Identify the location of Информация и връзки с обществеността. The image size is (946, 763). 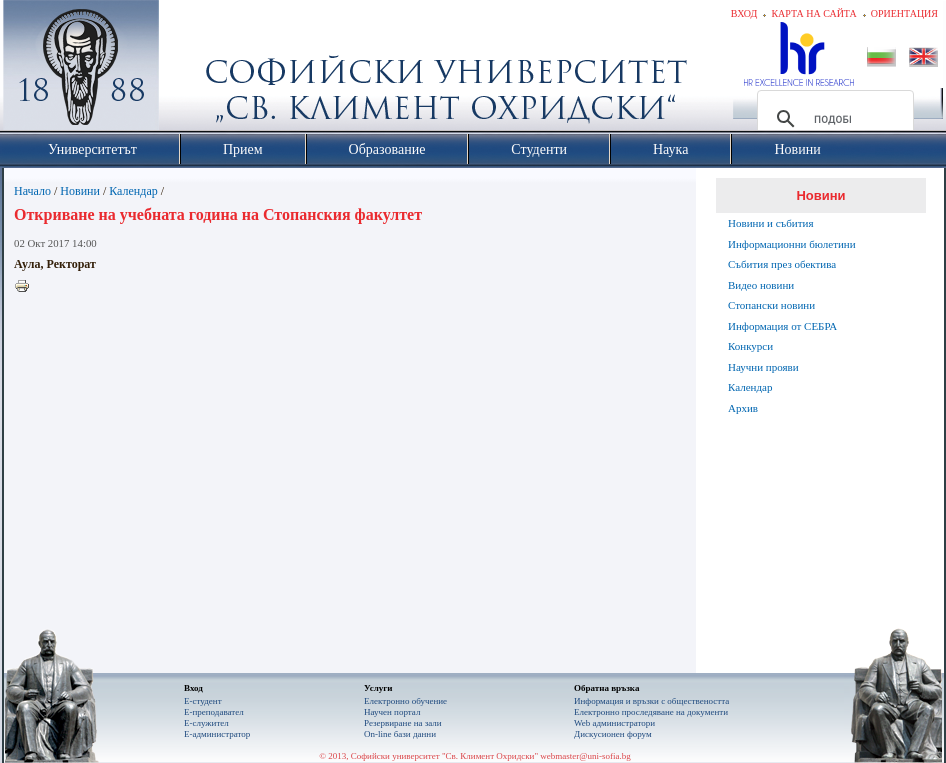
(651, 701).